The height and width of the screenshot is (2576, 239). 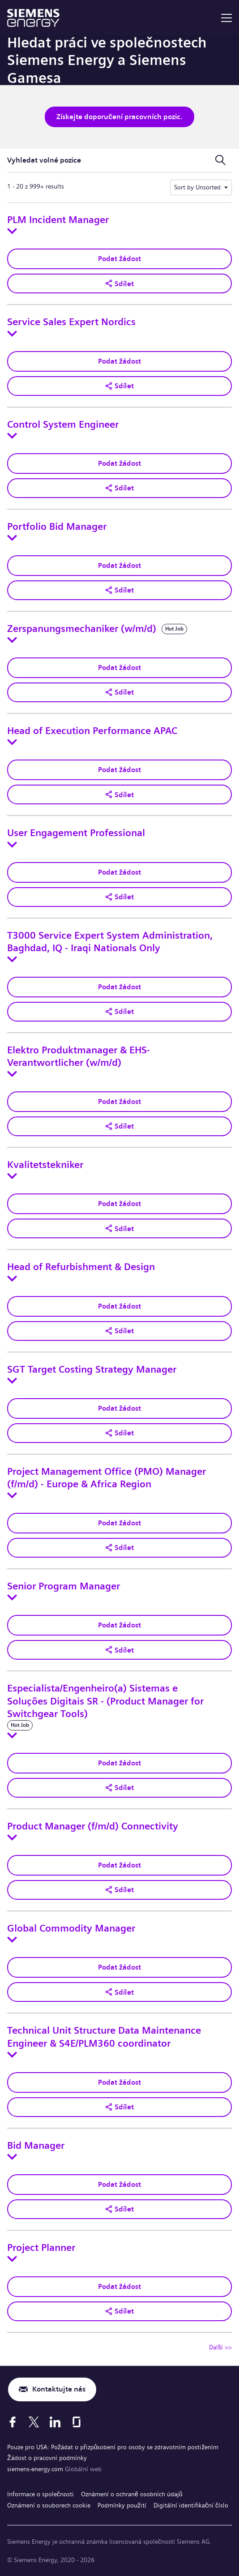 I want to click on Service Sales Expert Nordics, so click(x=71, y=322).